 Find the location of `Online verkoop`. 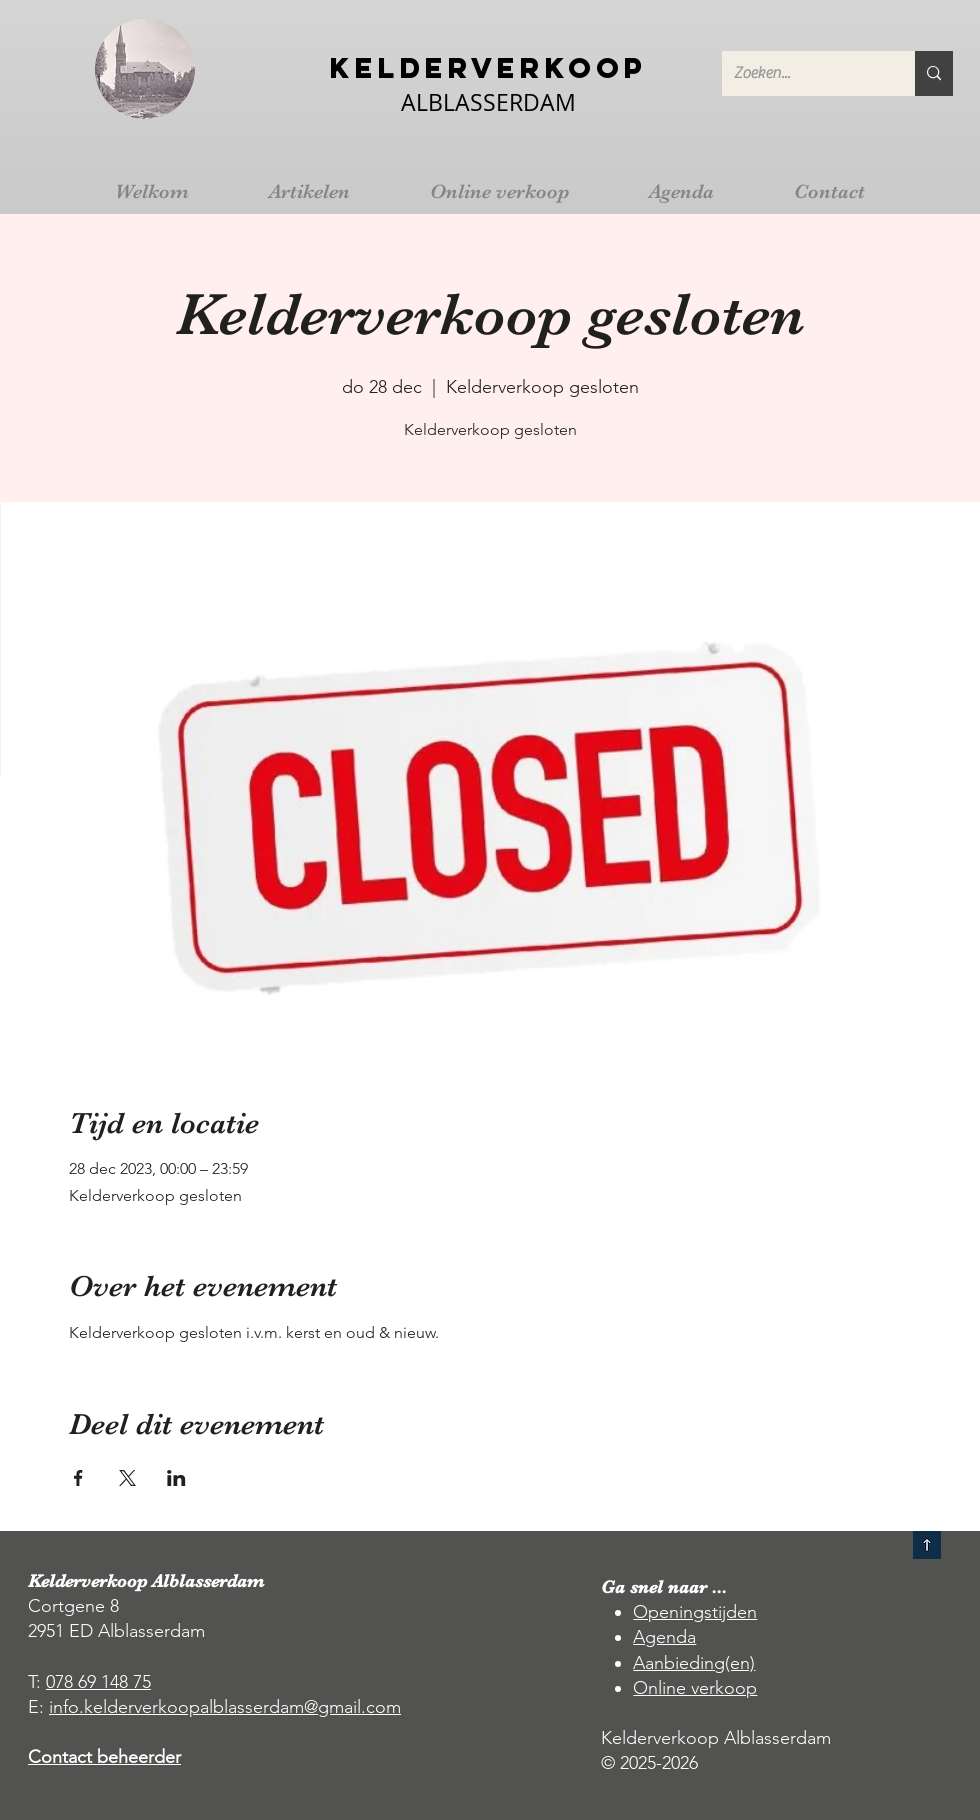

Online verkoop is located at coordinates (695, 1688).